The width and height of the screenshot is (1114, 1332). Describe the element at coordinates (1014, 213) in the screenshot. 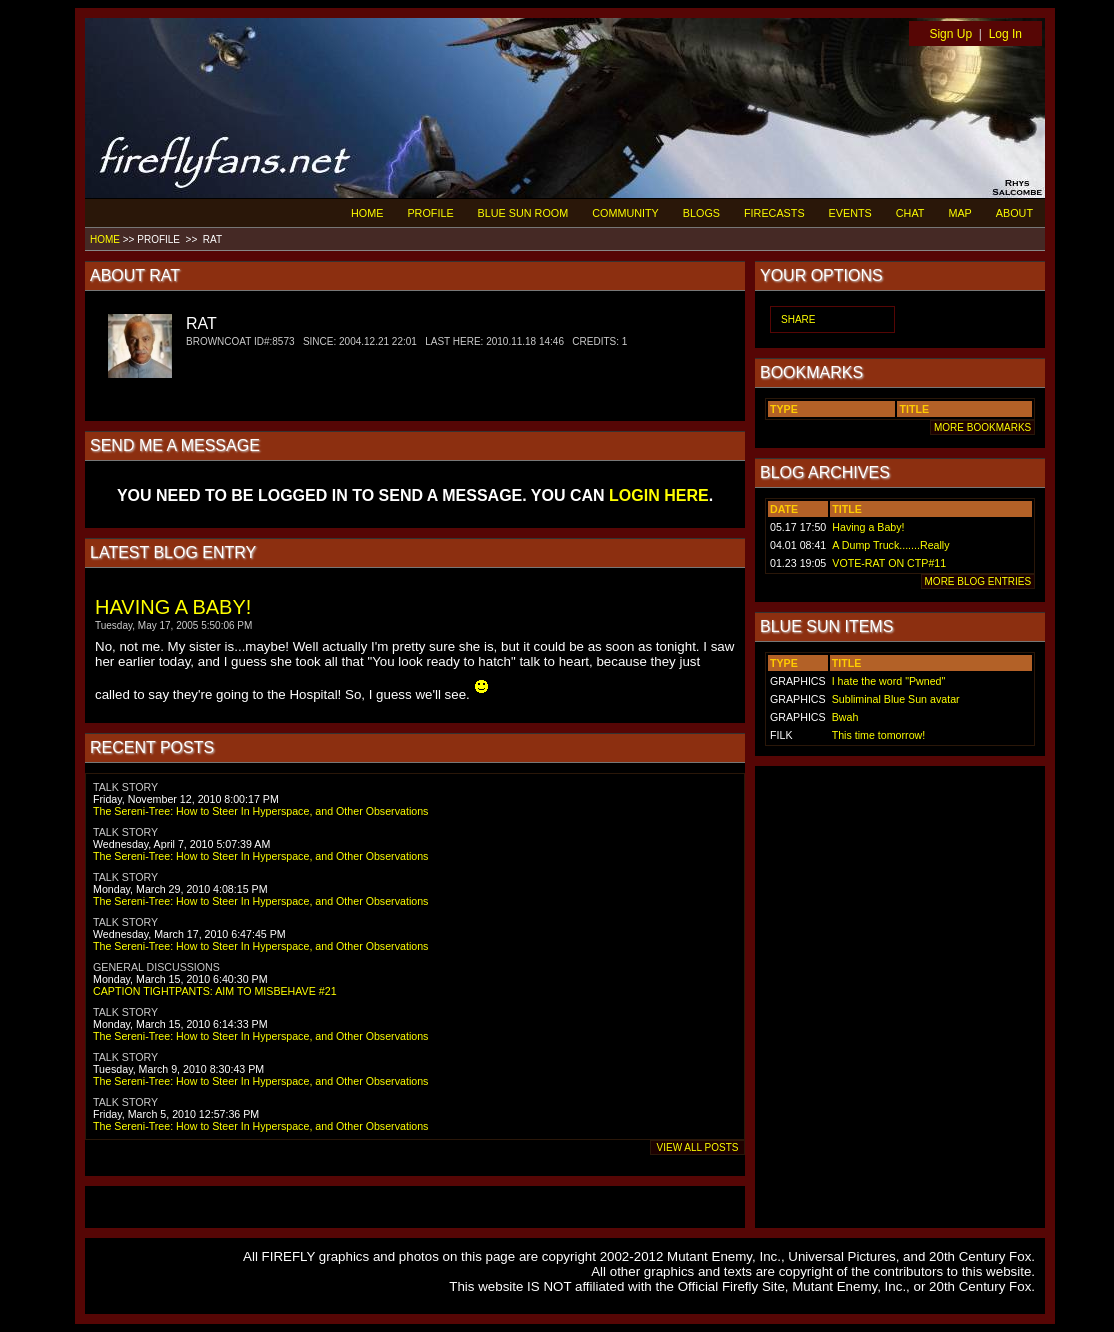

I see `ABOUT` at that location.